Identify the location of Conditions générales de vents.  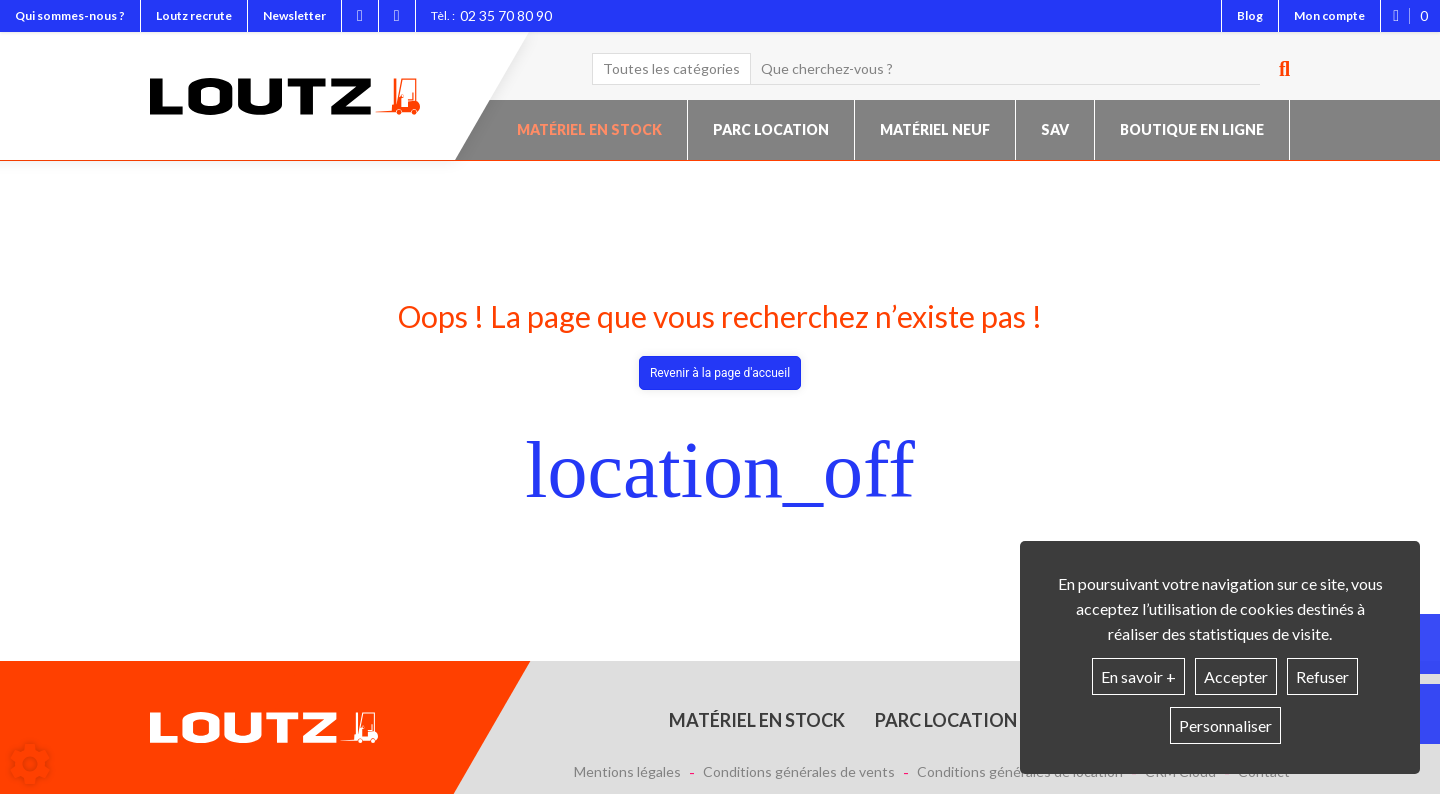
(799, 772).